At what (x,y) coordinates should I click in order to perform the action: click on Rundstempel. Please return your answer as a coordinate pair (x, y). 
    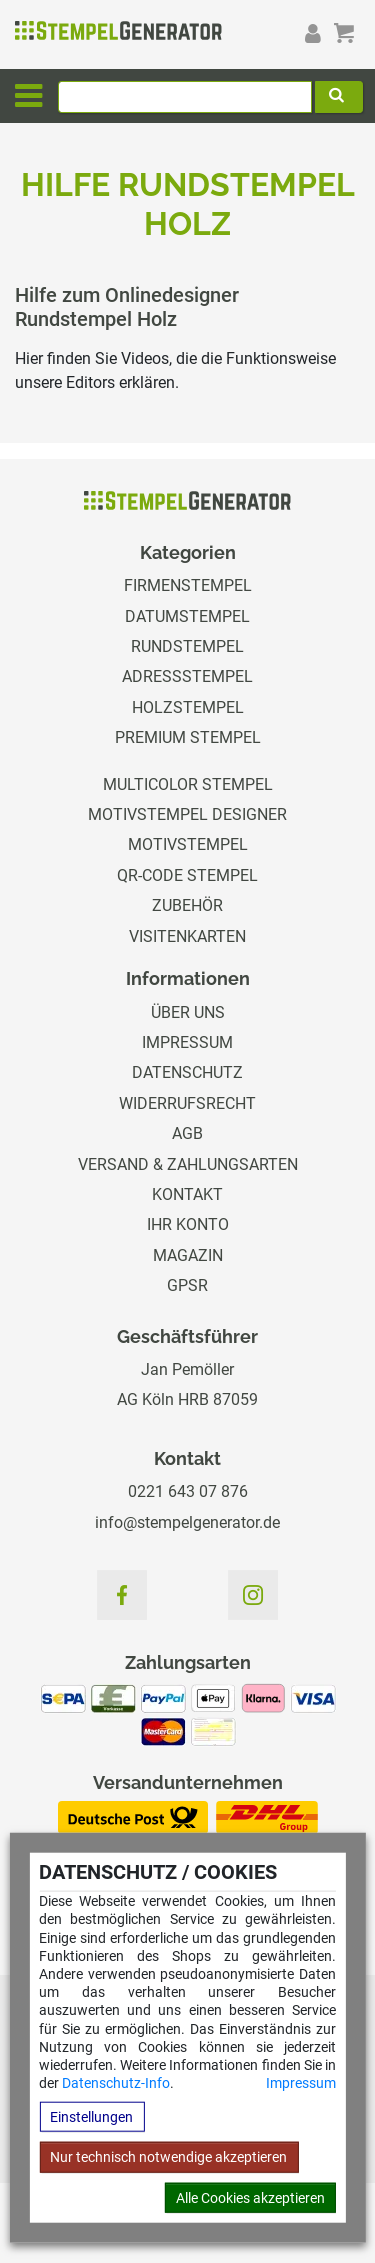
    Looking at the image, I should click on (187, 646).